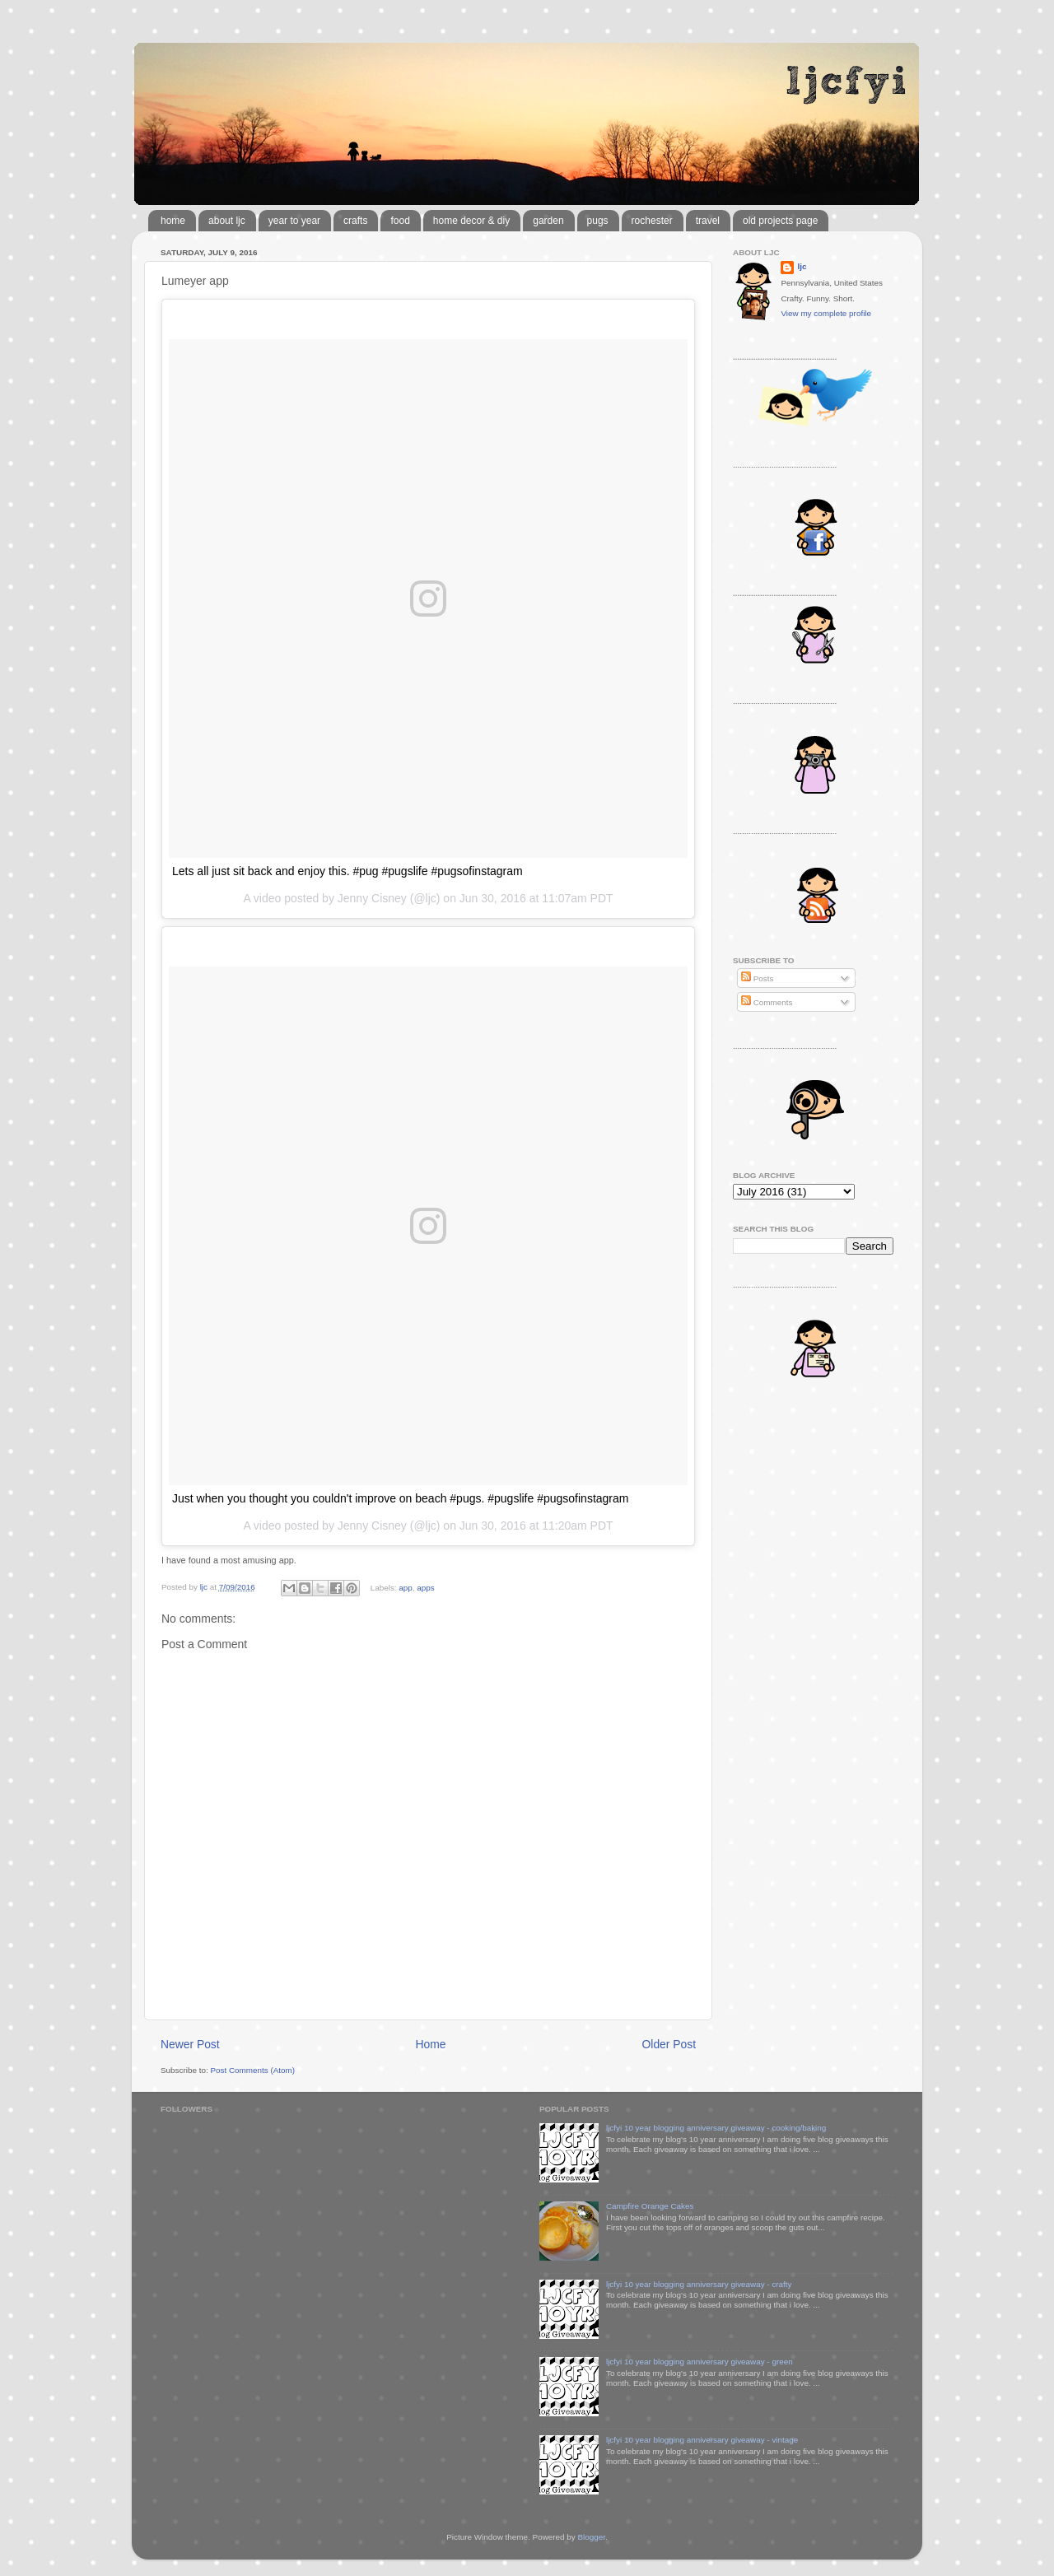  What do you see at coordinates (699, 2361) in the screenshot?
I see `ljcfyi 10 year blogging anniversary giveaway - green` at bounding box center [699, 2361].